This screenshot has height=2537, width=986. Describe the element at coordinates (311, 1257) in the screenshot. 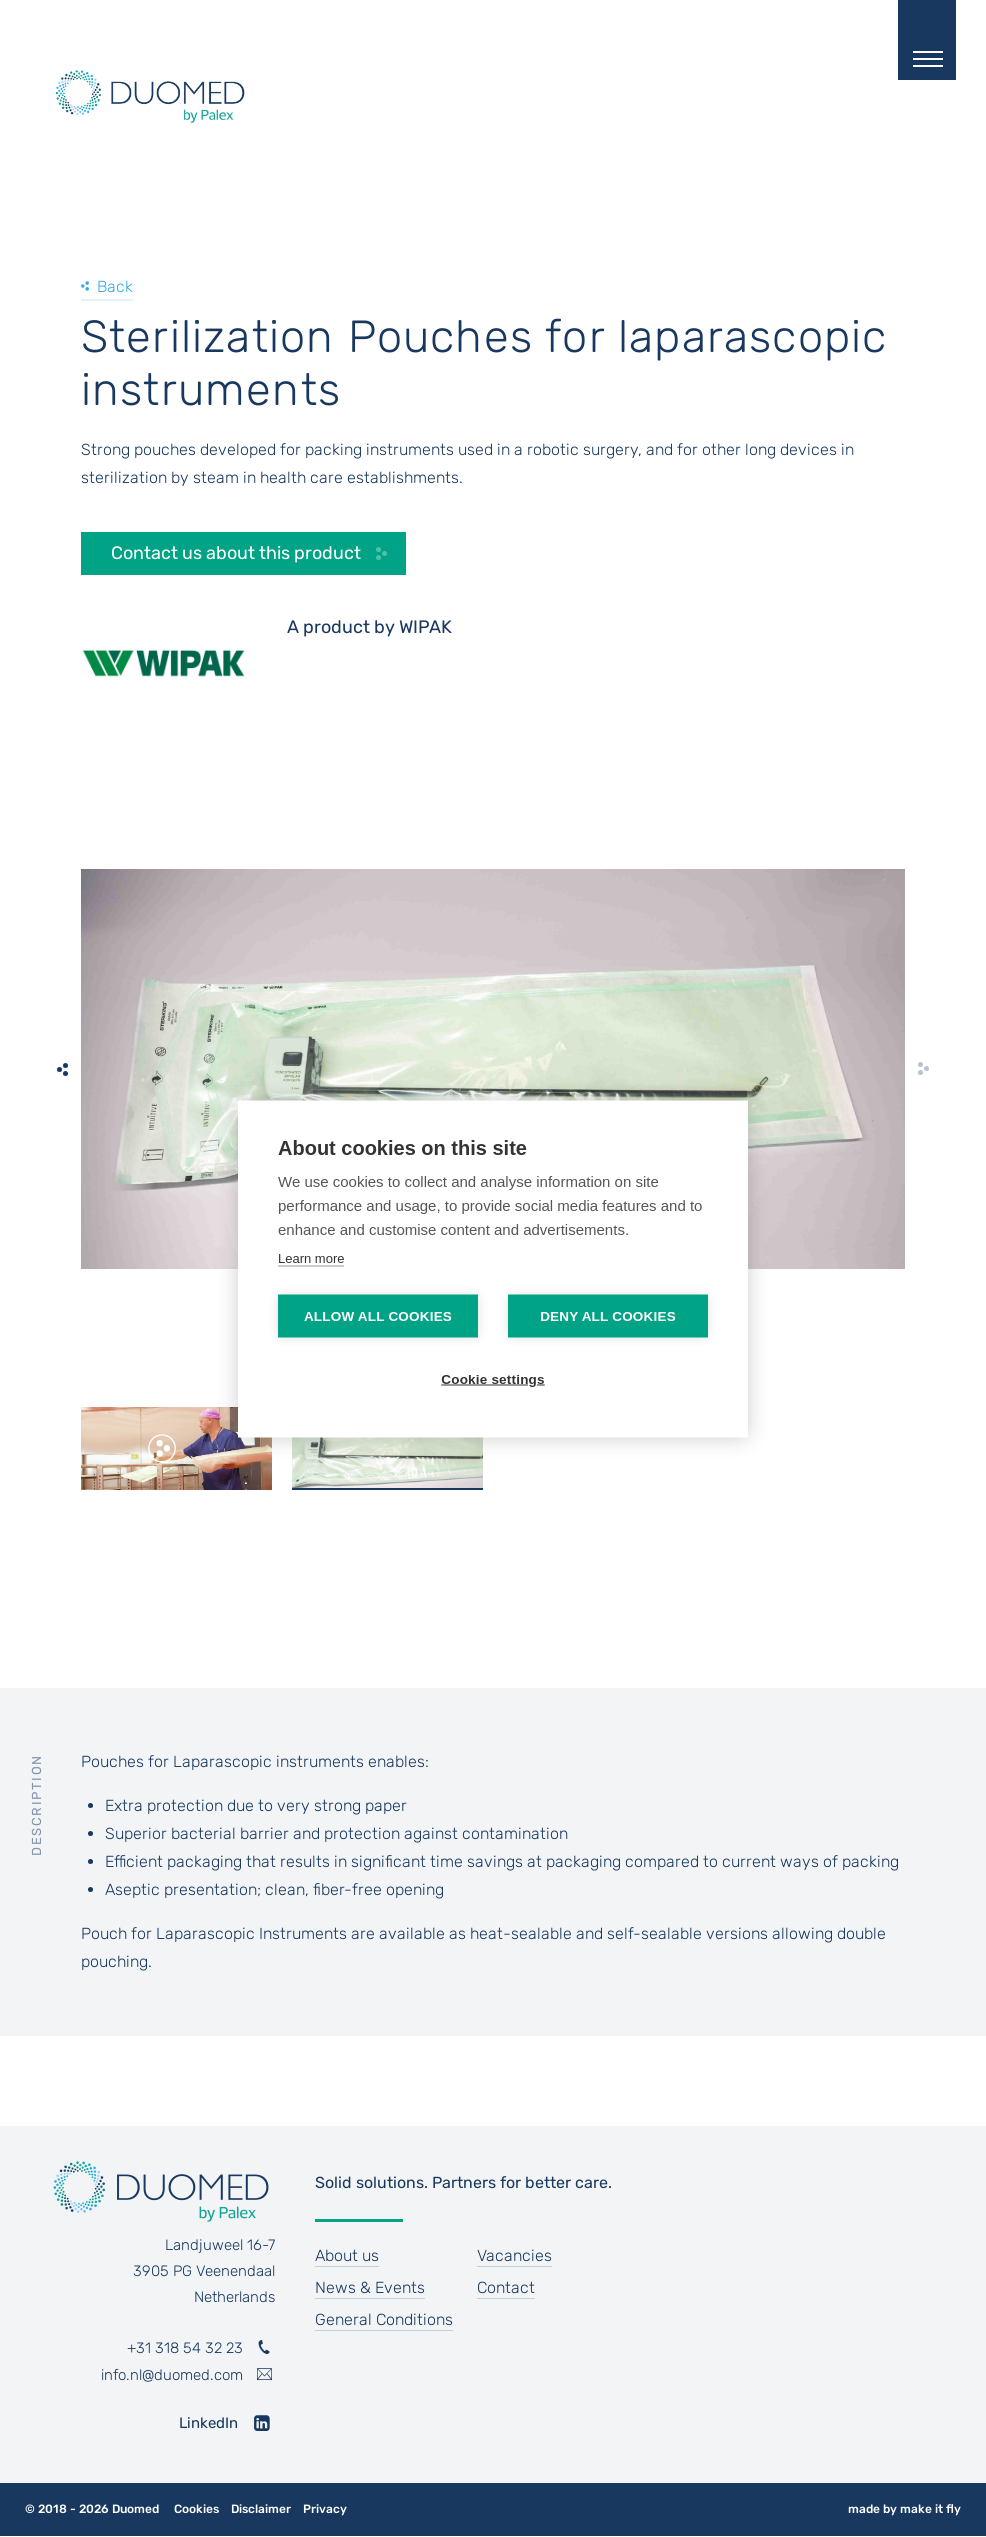

I see `Learn more` at that location.